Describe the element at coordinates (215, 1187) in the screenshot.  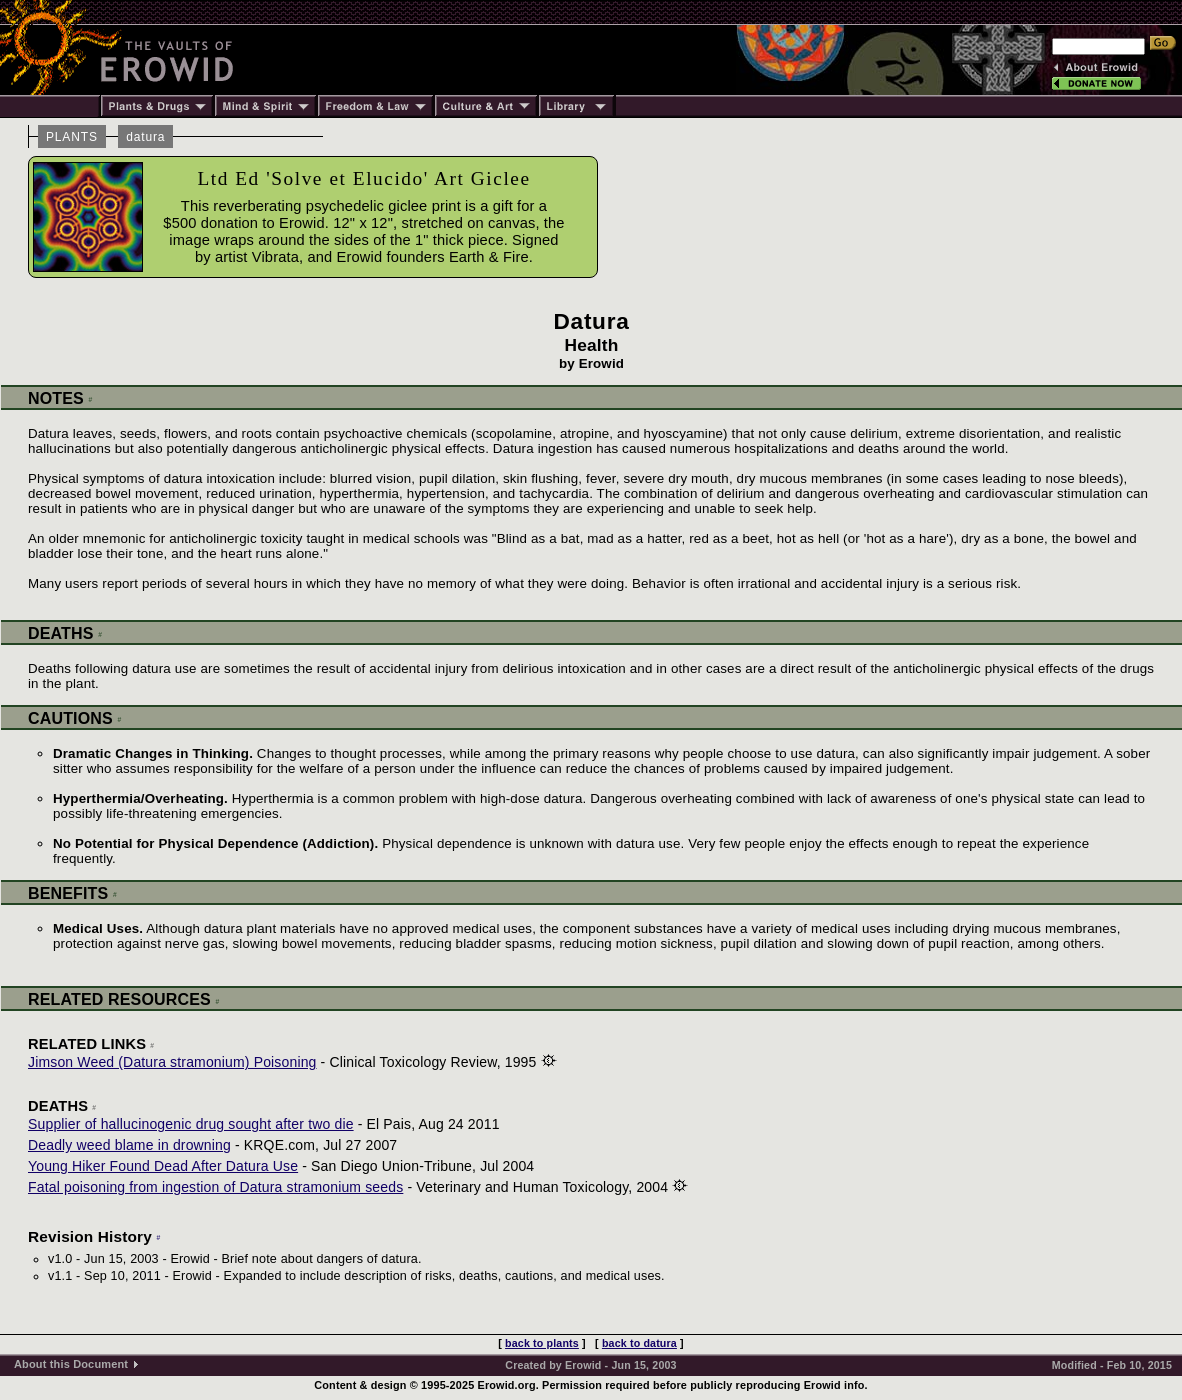
I see `Fatal poisoning from ingestion of Datura stramonium seeds` at that location.